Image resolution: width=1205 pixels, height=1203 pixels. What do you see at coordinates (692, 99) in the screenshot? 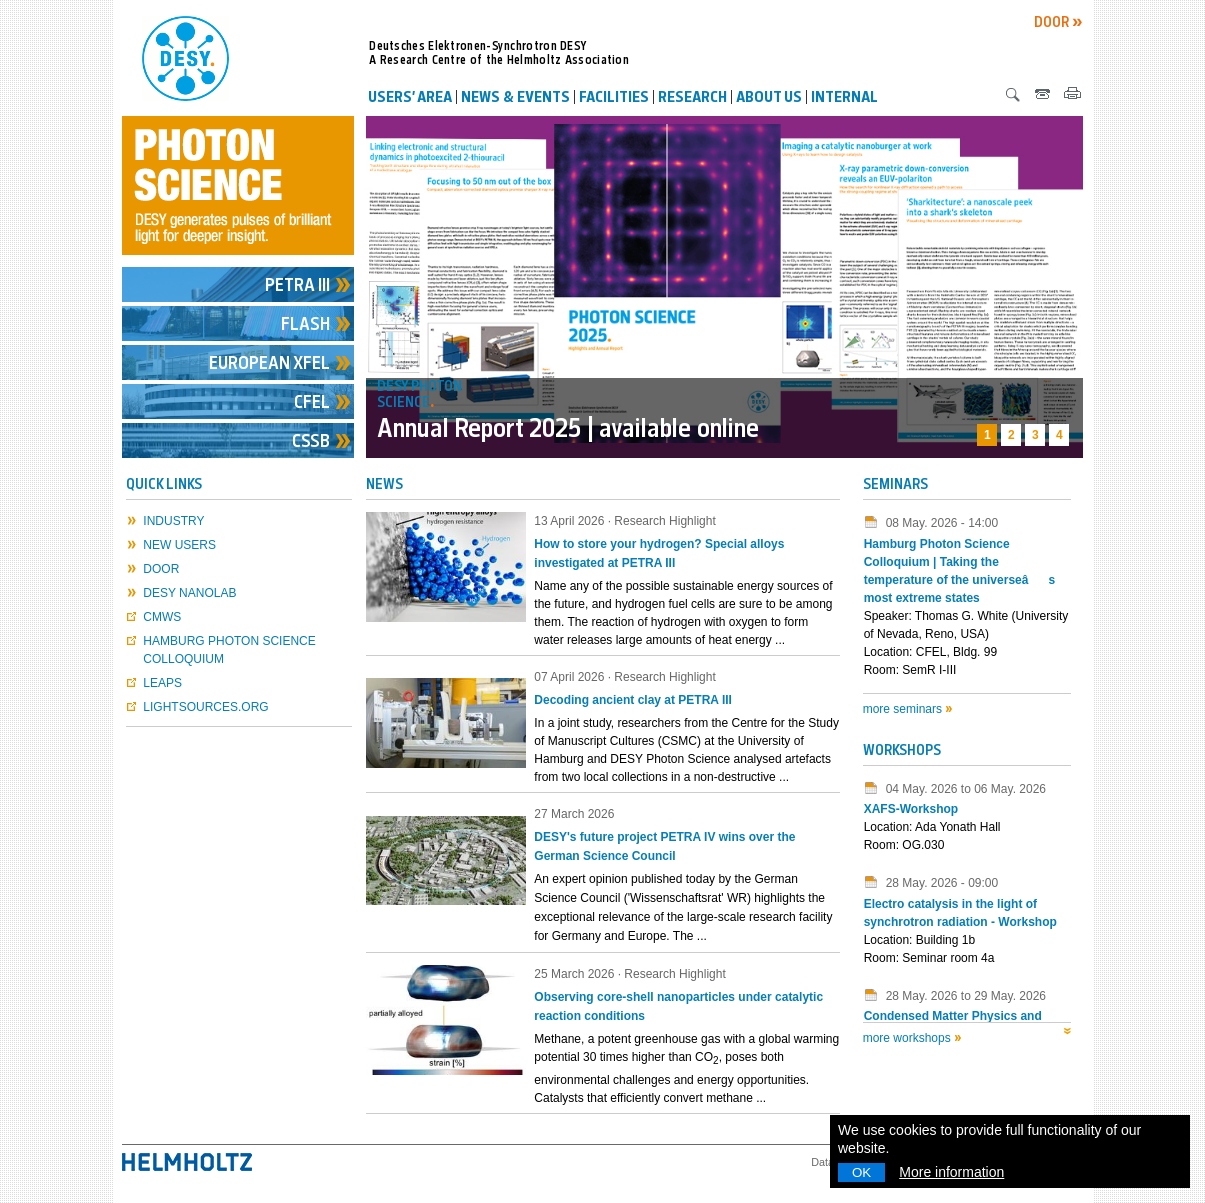
I see `Research` at bounding box center [692, 99].